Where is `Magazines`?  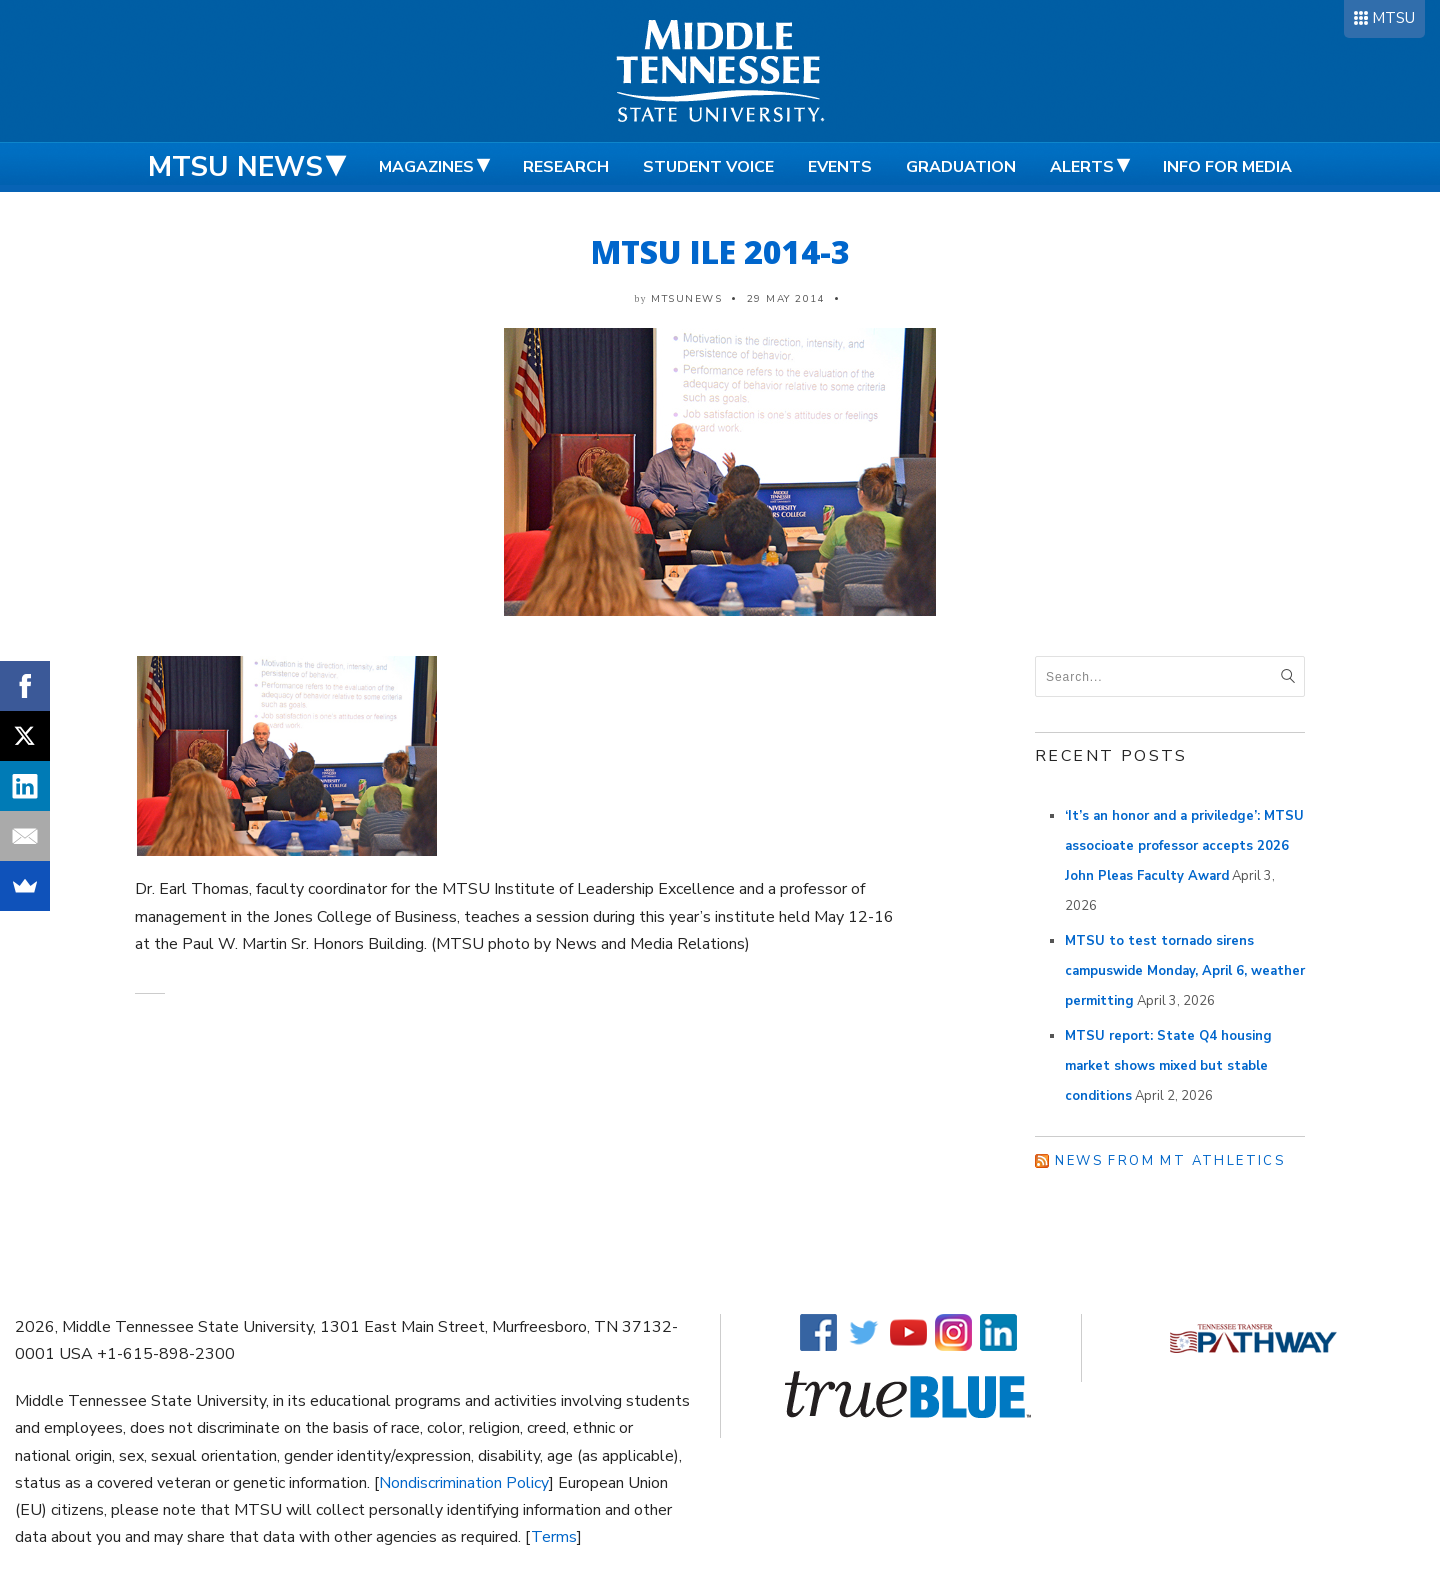 Magazines is located at coordinates (426, 167).